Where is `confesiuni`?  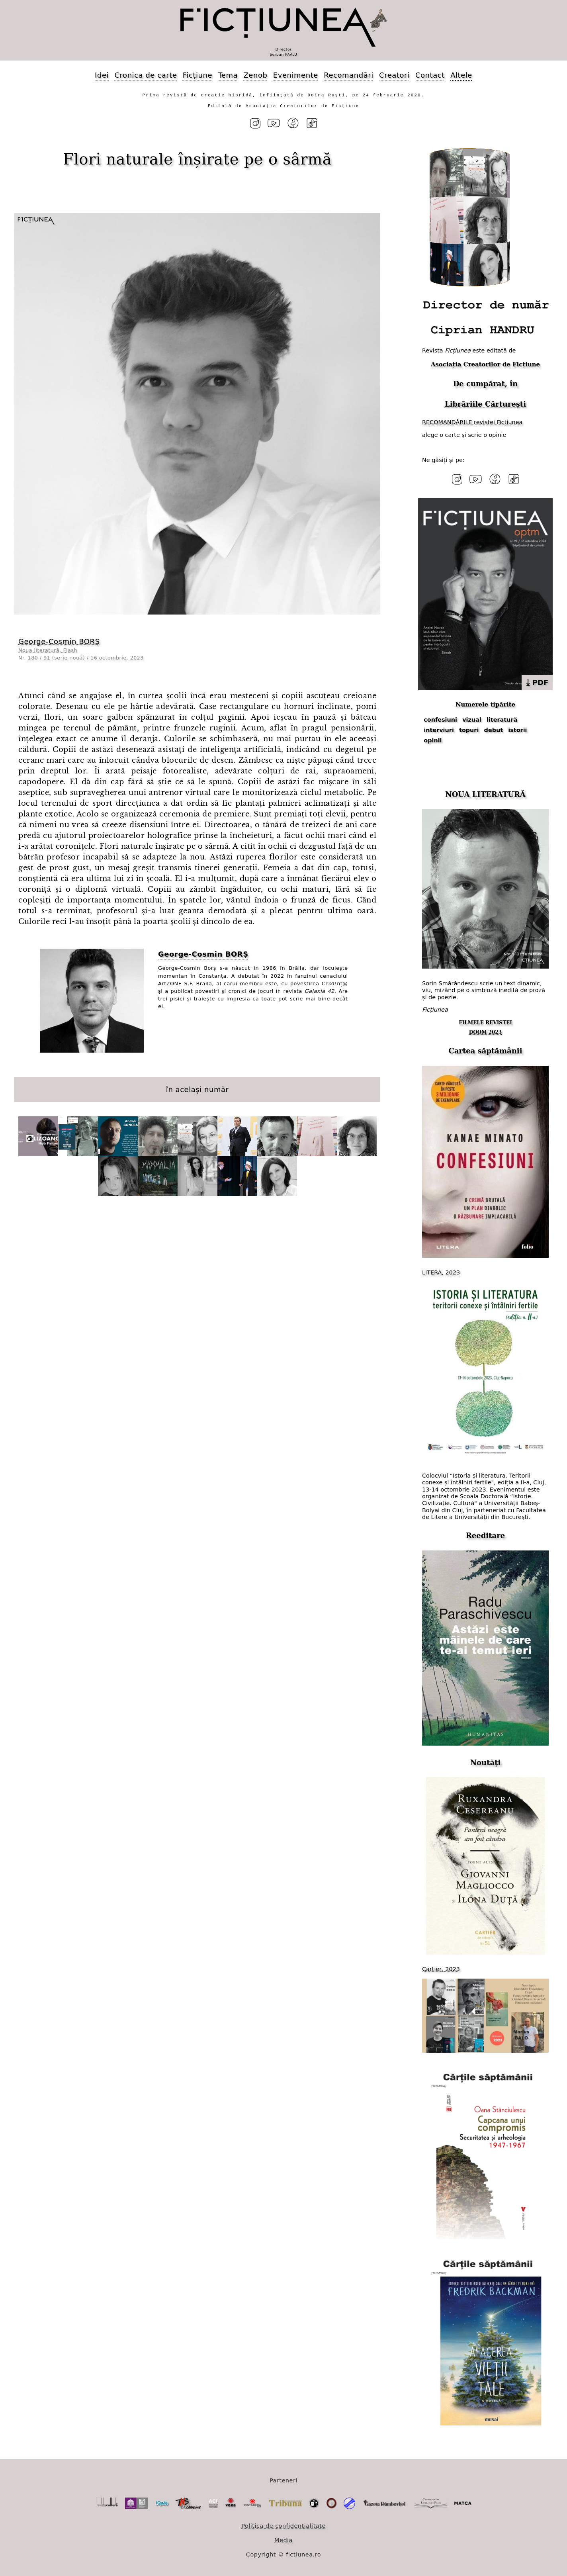
confesiuni is located at coordinates (440, 719).